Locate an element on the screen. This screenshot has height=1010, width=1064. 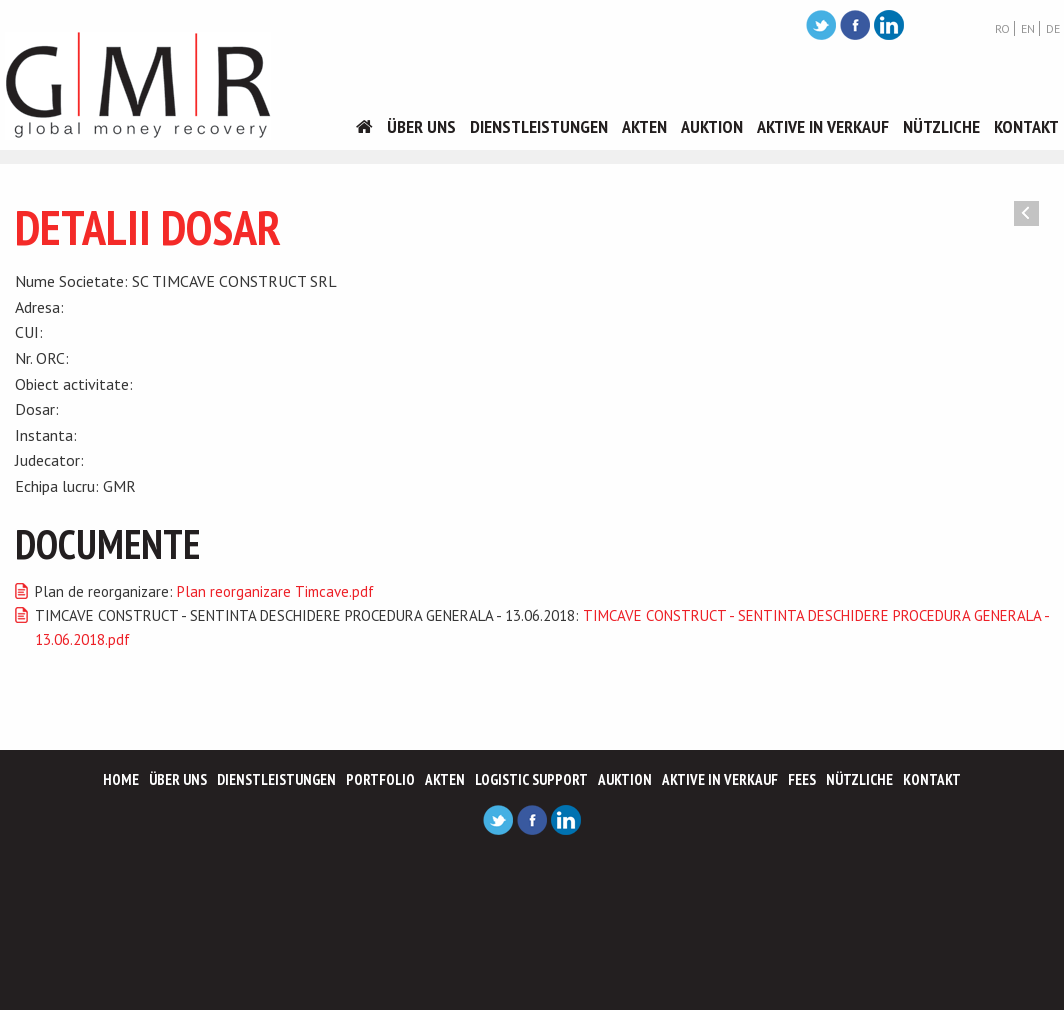
DE is located at coordinates (1053, 29).